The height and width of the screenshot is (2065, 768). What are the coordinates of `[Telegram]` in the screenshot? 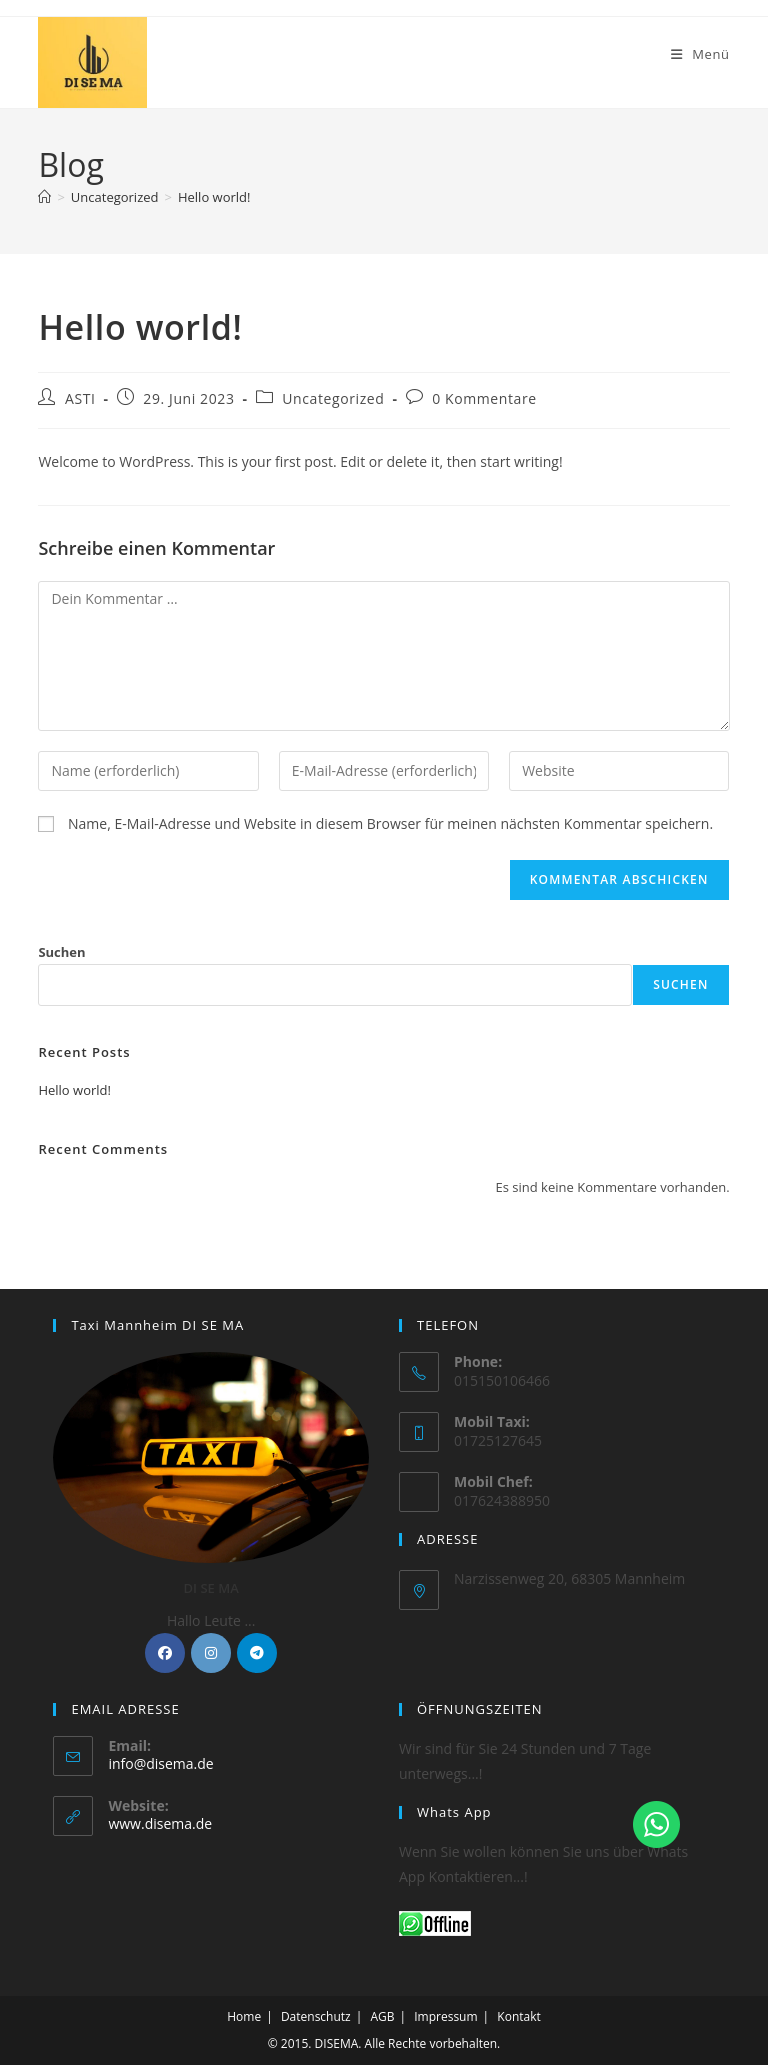 It's located at (257, 1653).